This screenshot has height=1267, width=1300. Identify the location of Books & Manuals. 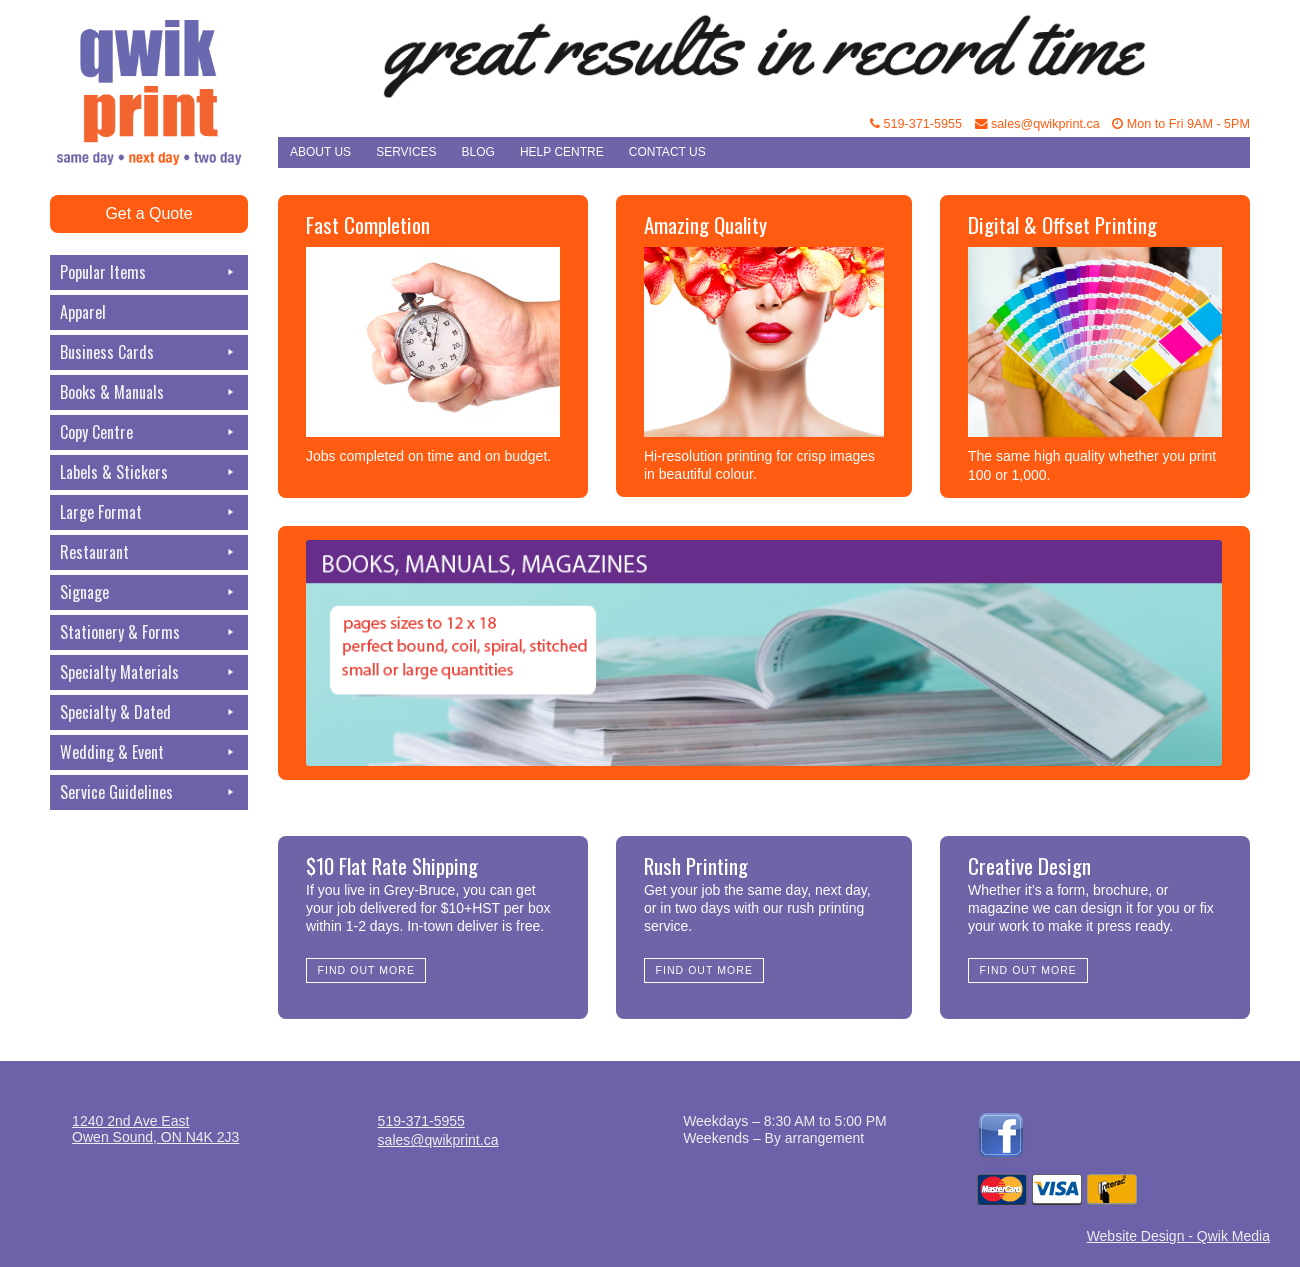
(149, 392).